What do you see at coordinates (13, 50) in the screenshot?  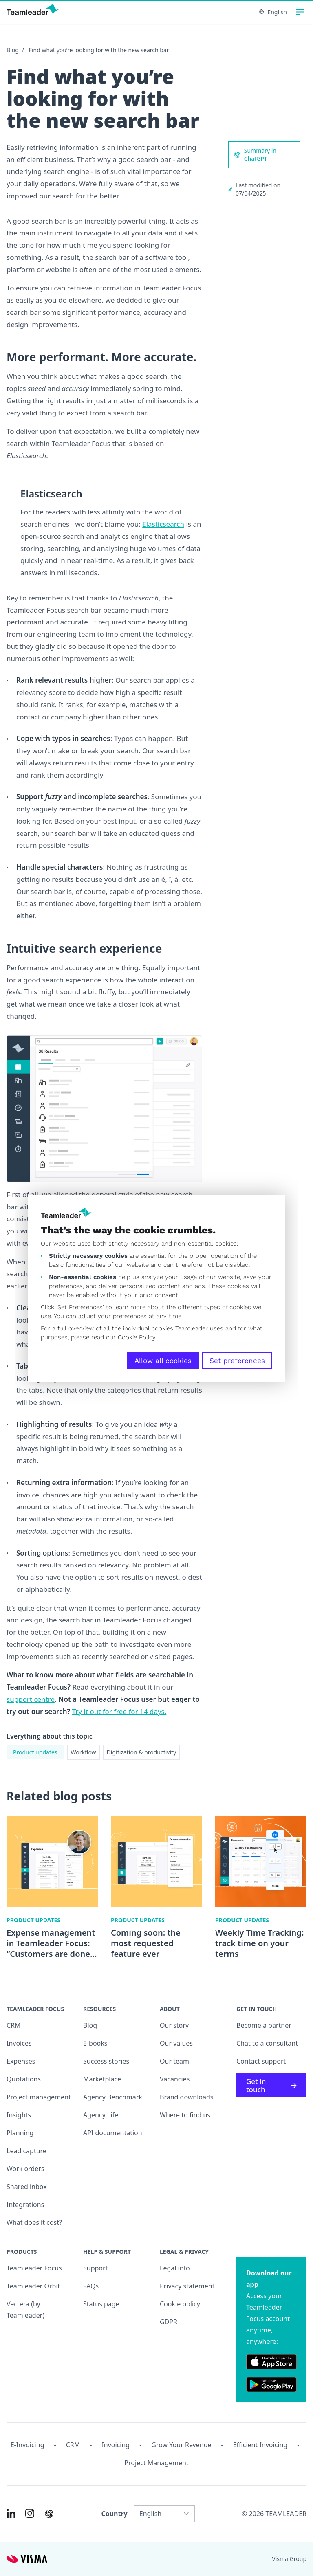 I see `Blog` at bounding box center [13, 50].